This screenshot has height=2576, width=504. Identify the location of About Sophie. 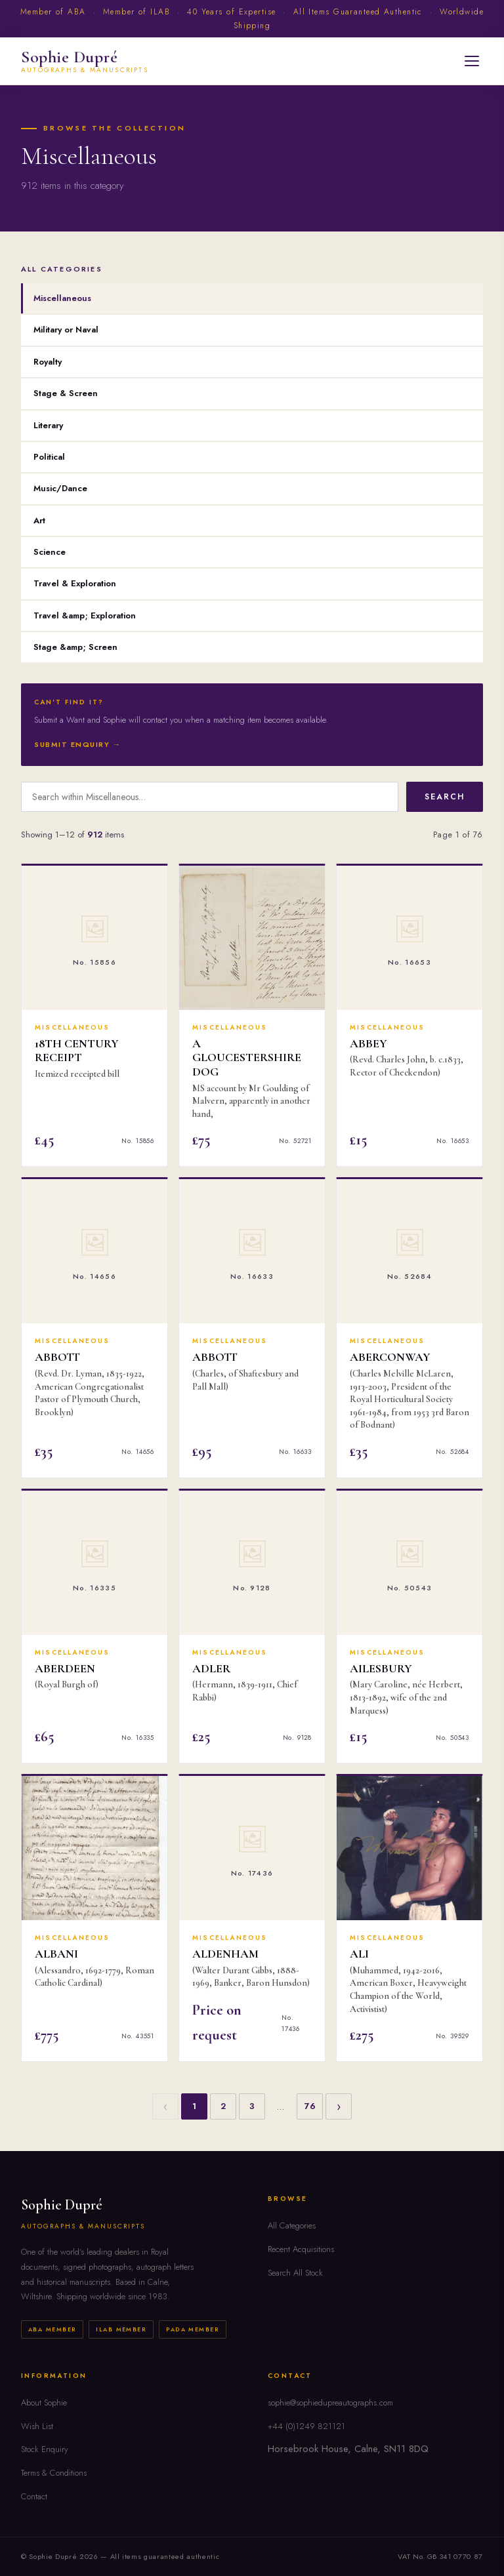
(44, 2402).